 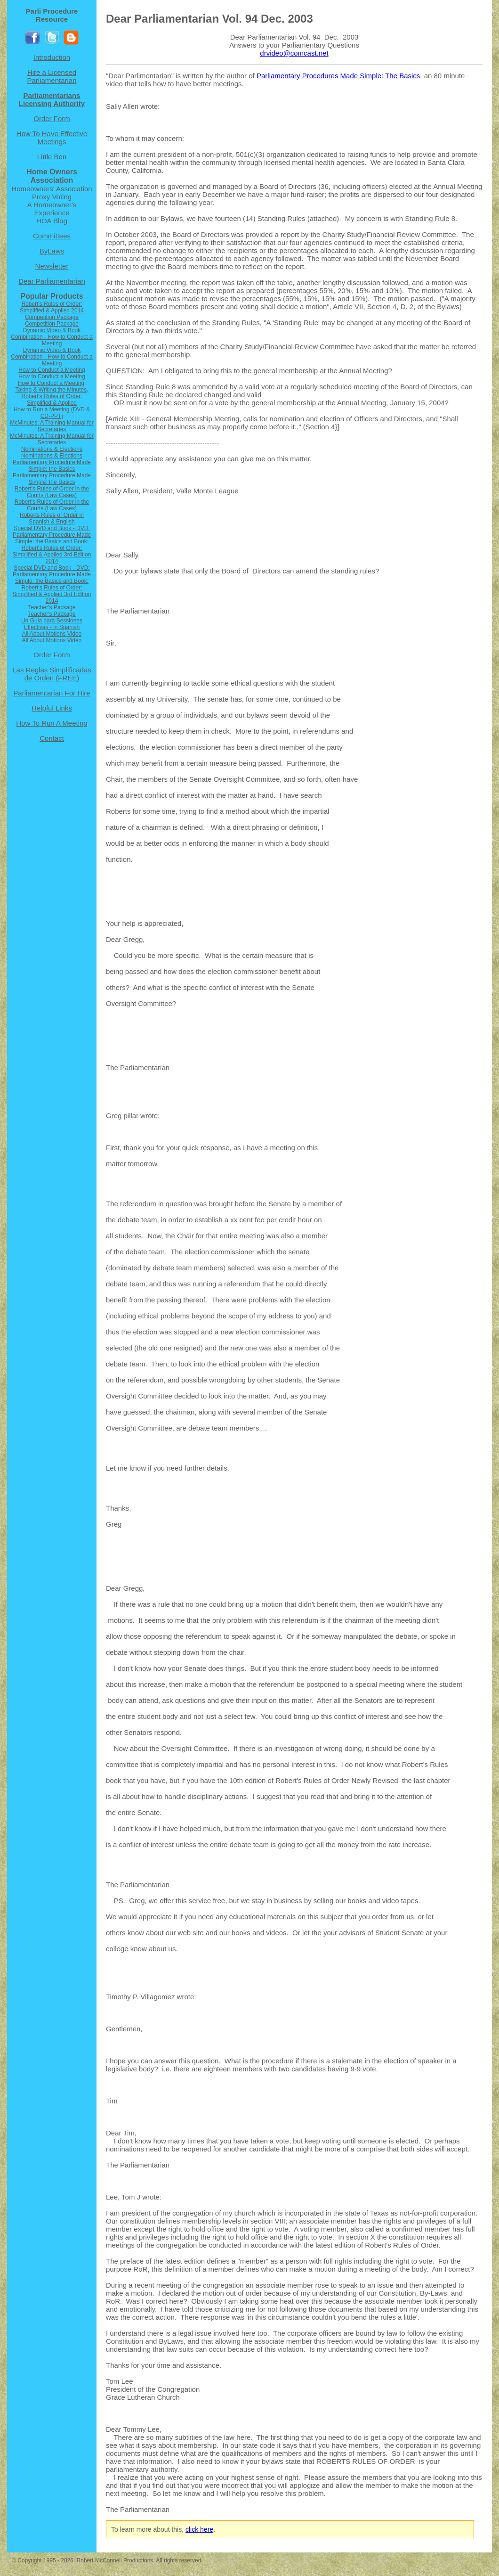 What do you see at coordinates (51, 337) in the screenshot?
I see `Dynamic Video & Book Combination - How to Conduct a Meeting` at bounding box center [51, 337].